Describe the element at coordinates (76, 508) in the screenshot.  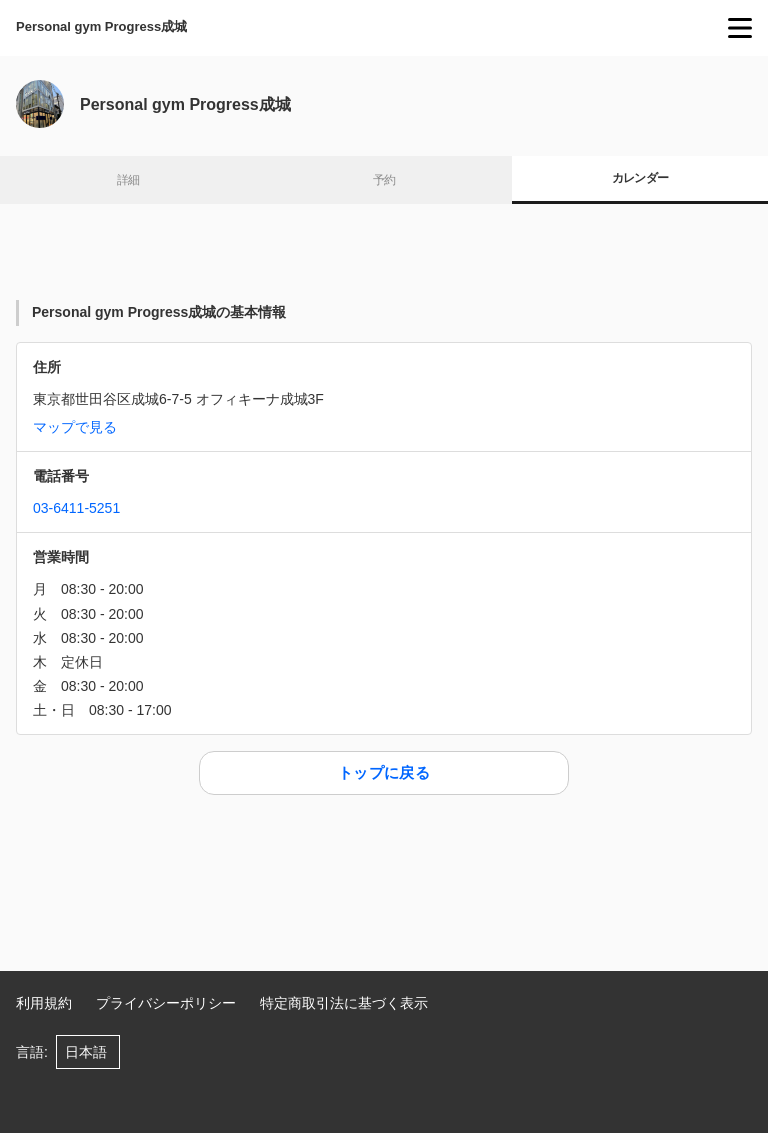
I see `03-6411-5251` at that location.